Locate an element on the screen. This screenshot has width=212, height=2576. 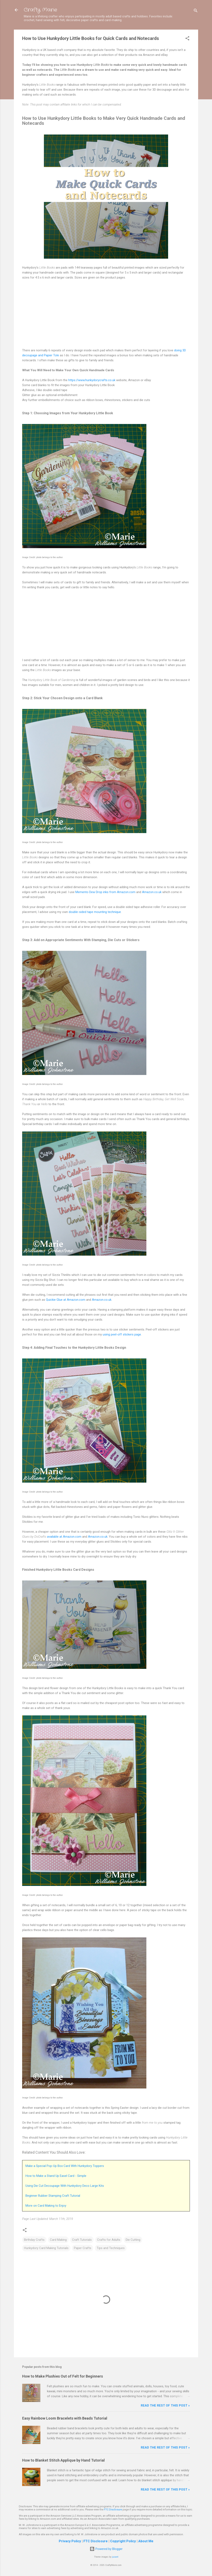
[button] is located at coordinates (187, 39).